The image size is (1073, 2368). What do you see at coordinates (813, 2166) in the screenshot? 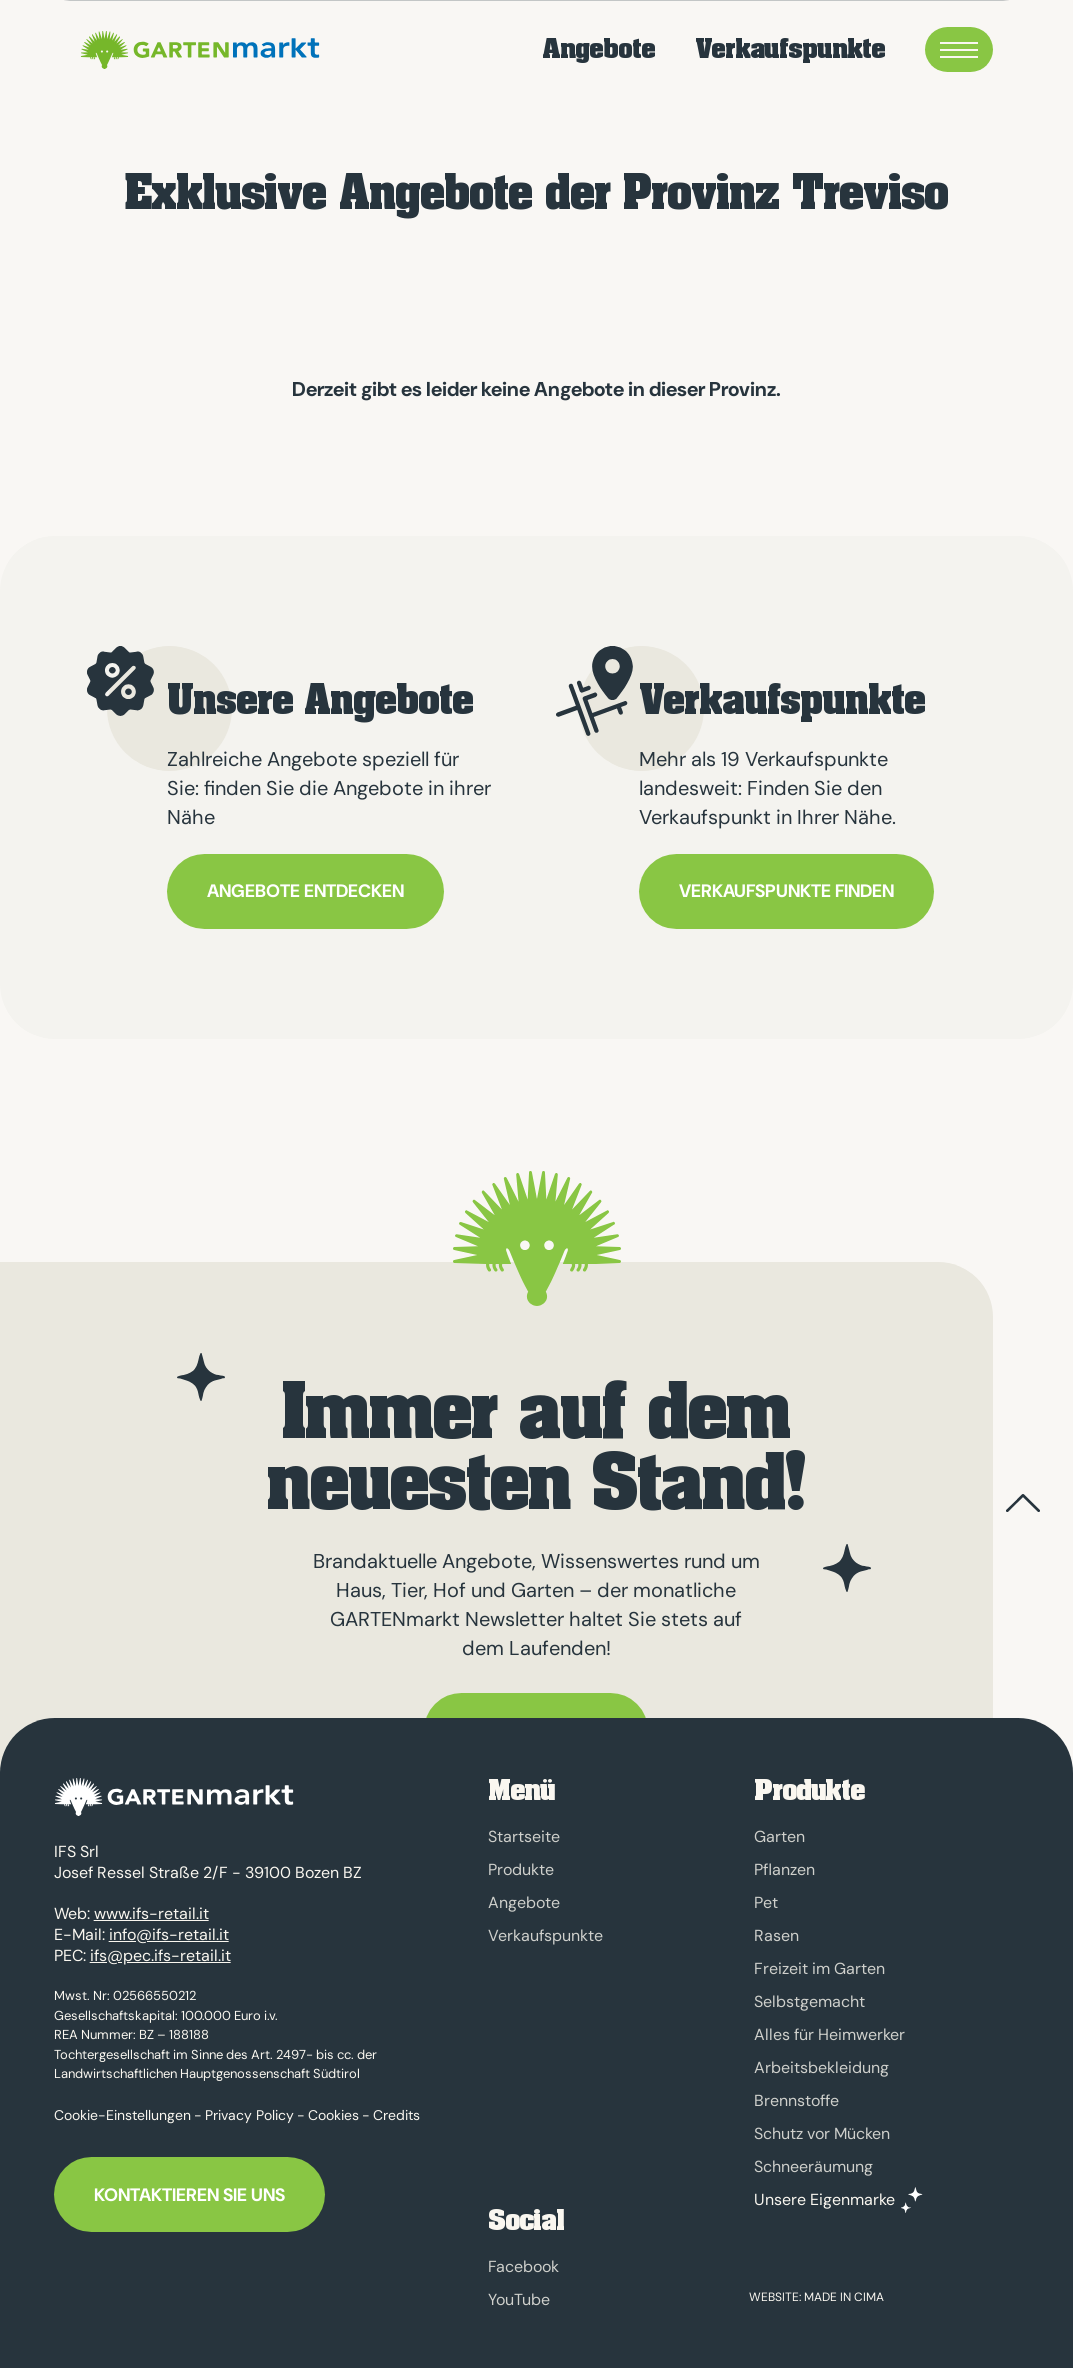
I see `Schneeräumung` at bounding box center [813, 2166].